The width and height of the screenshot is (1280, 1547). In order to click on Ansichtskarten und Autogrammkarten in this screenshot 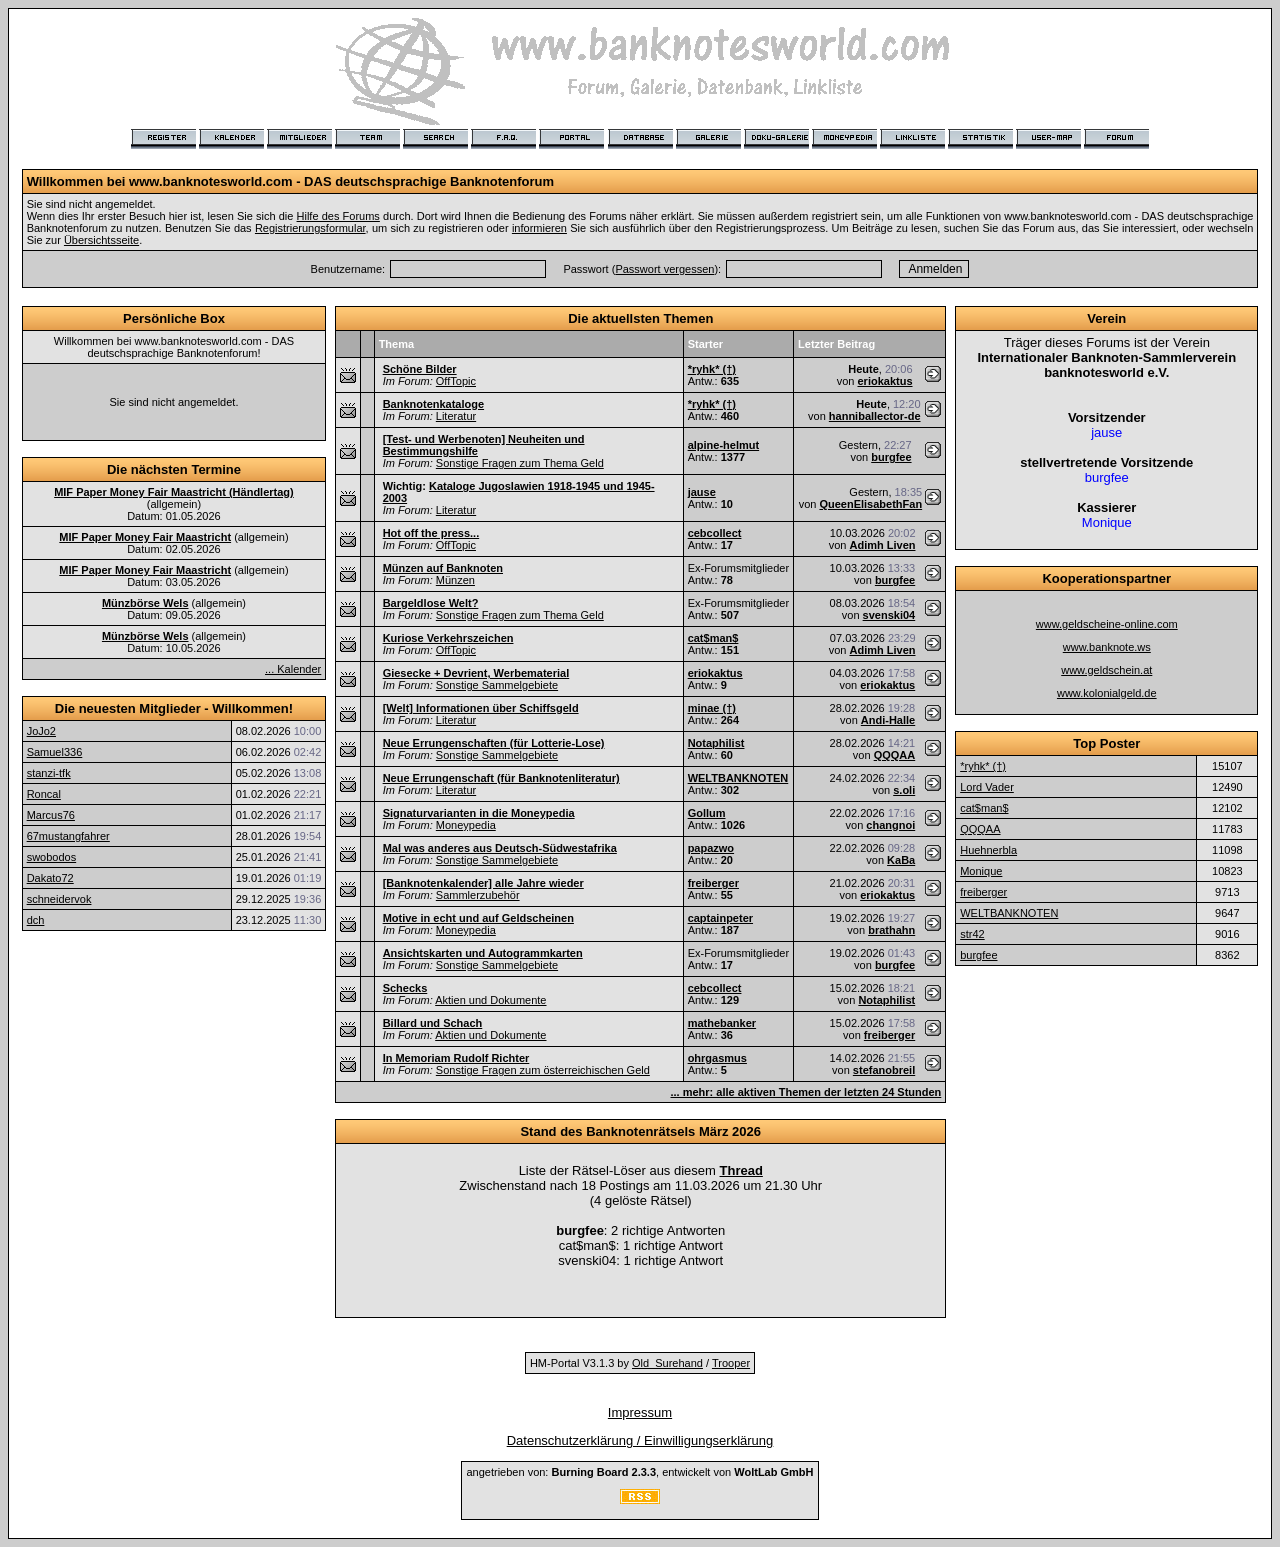, I will do `click(483, 953)`.